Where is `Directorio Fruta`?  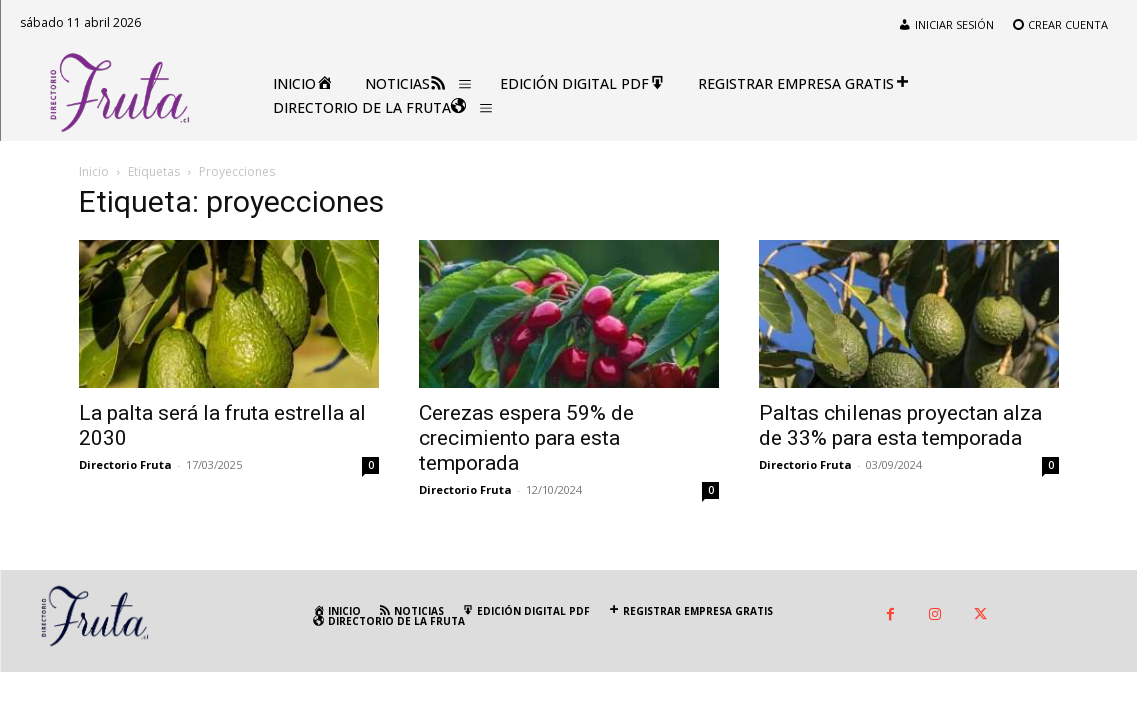
Directorio Fruta is located at coordinates (125, 464).